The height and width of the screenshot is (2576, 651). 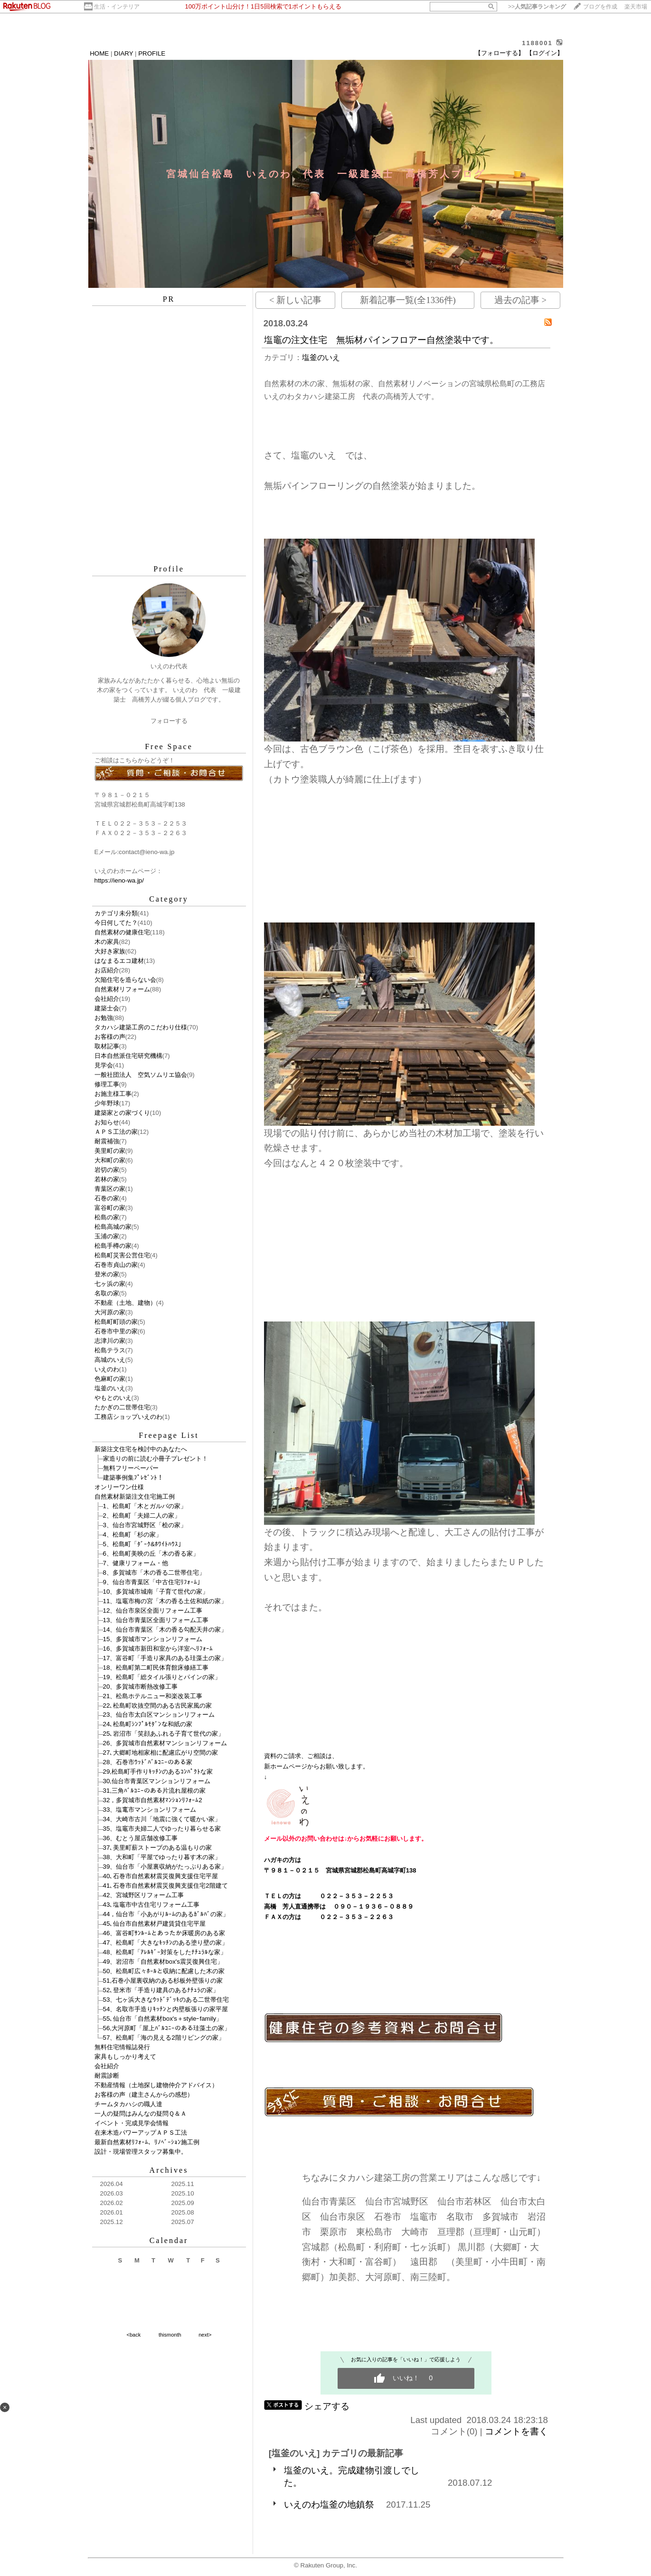 I want to click on 無料住宅情報誌発行, so click(x=122, y=2047).